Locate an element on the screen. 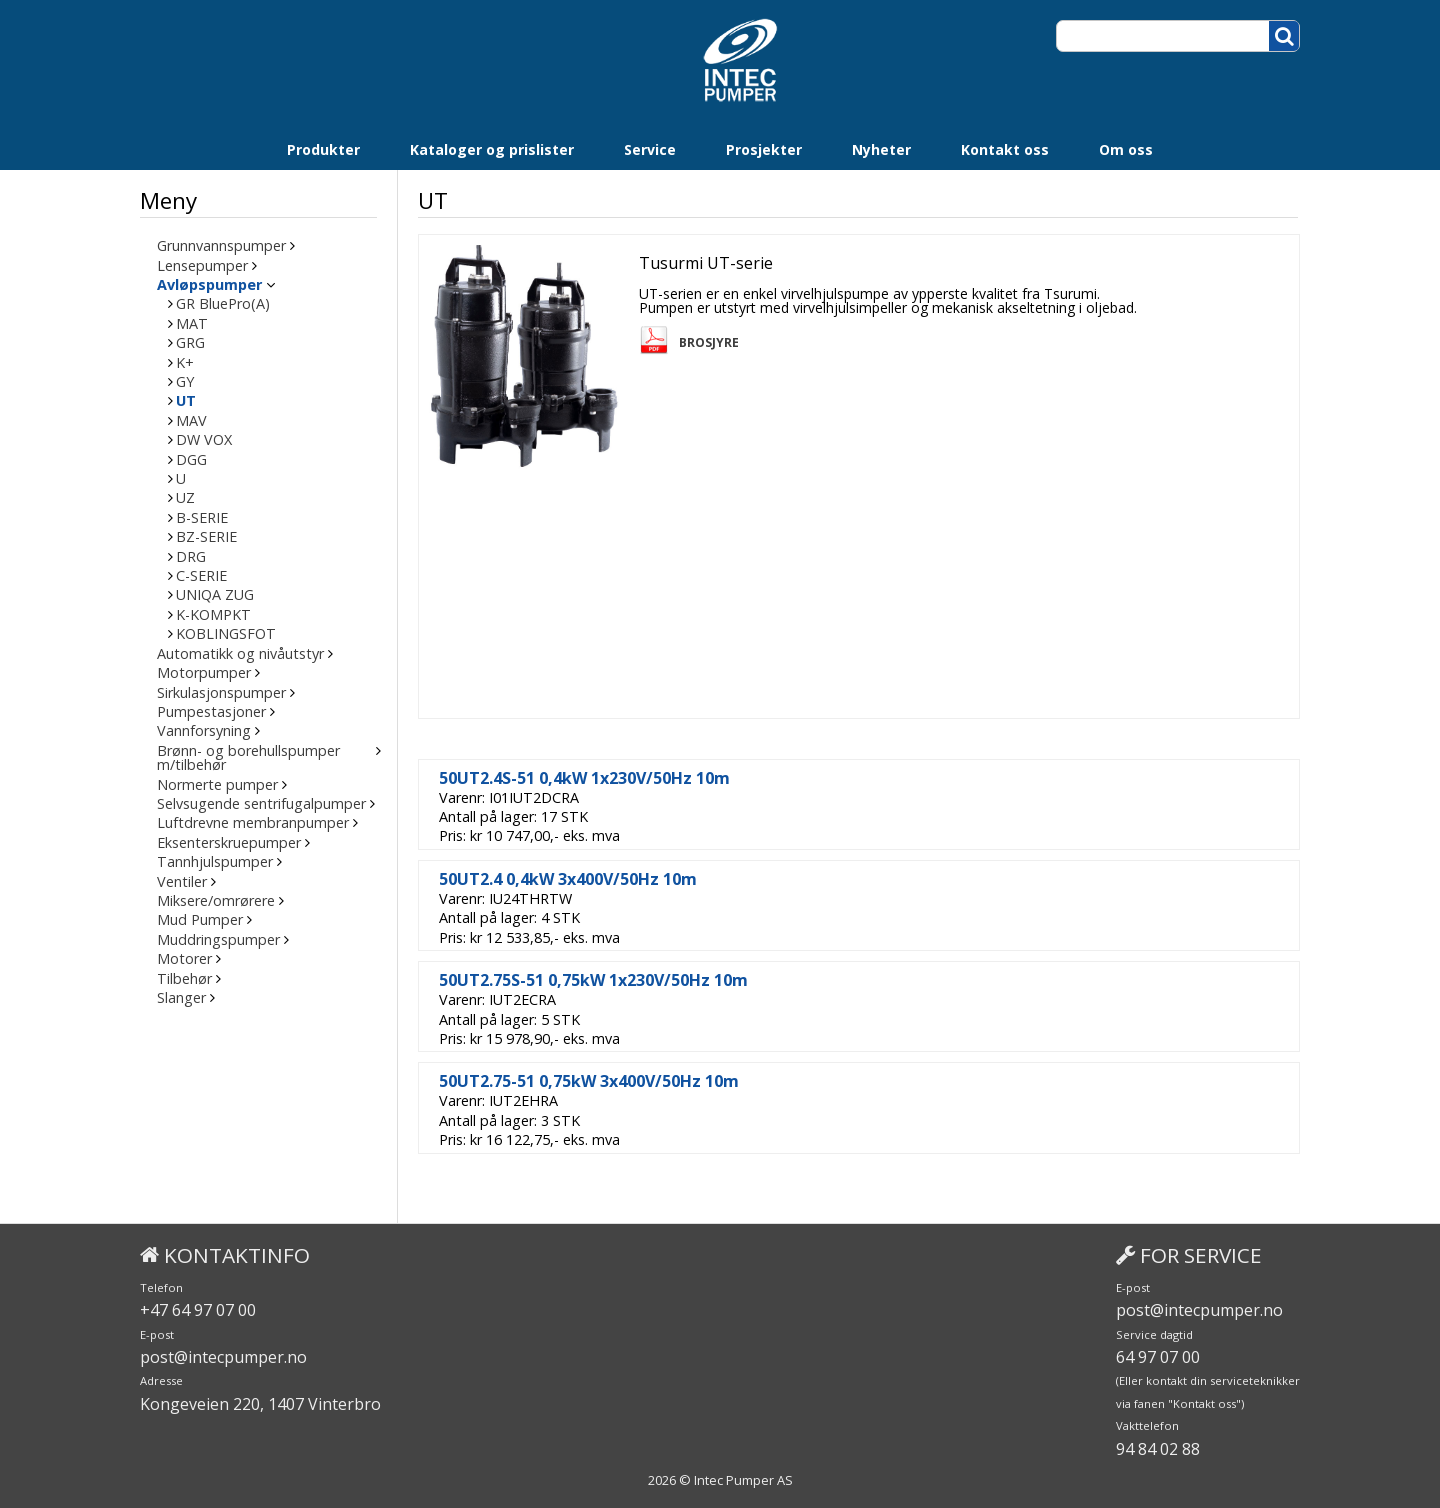 This screenshot has height=1508, width=1440. Ventiler is located at coordinates (182, 882).